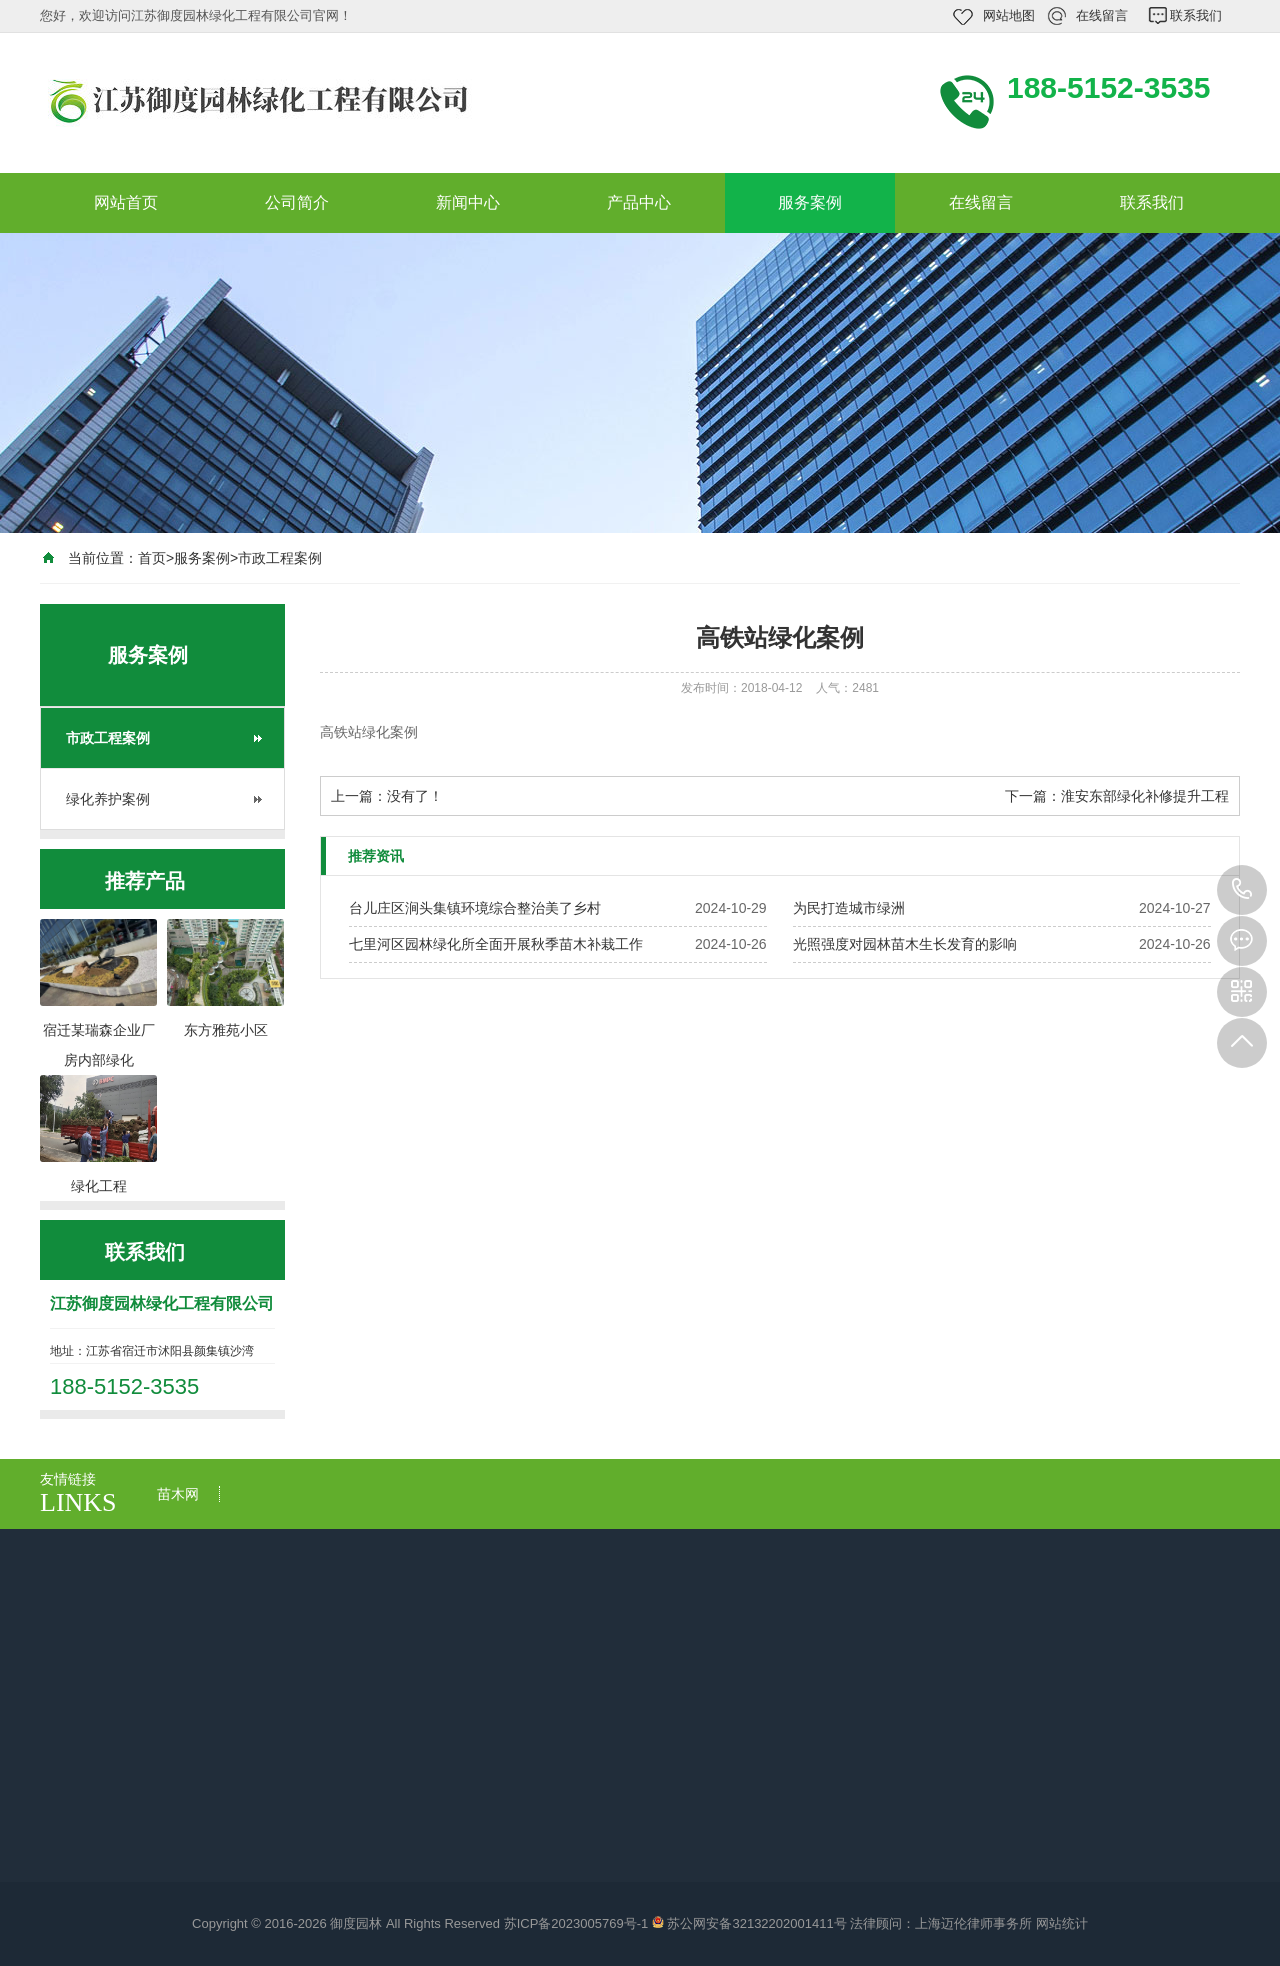  Describe the element at coordinates (475, 908) in the screenshot. I see `台儿庄区涧头集镇环境综合整治美了乡村` at that location.